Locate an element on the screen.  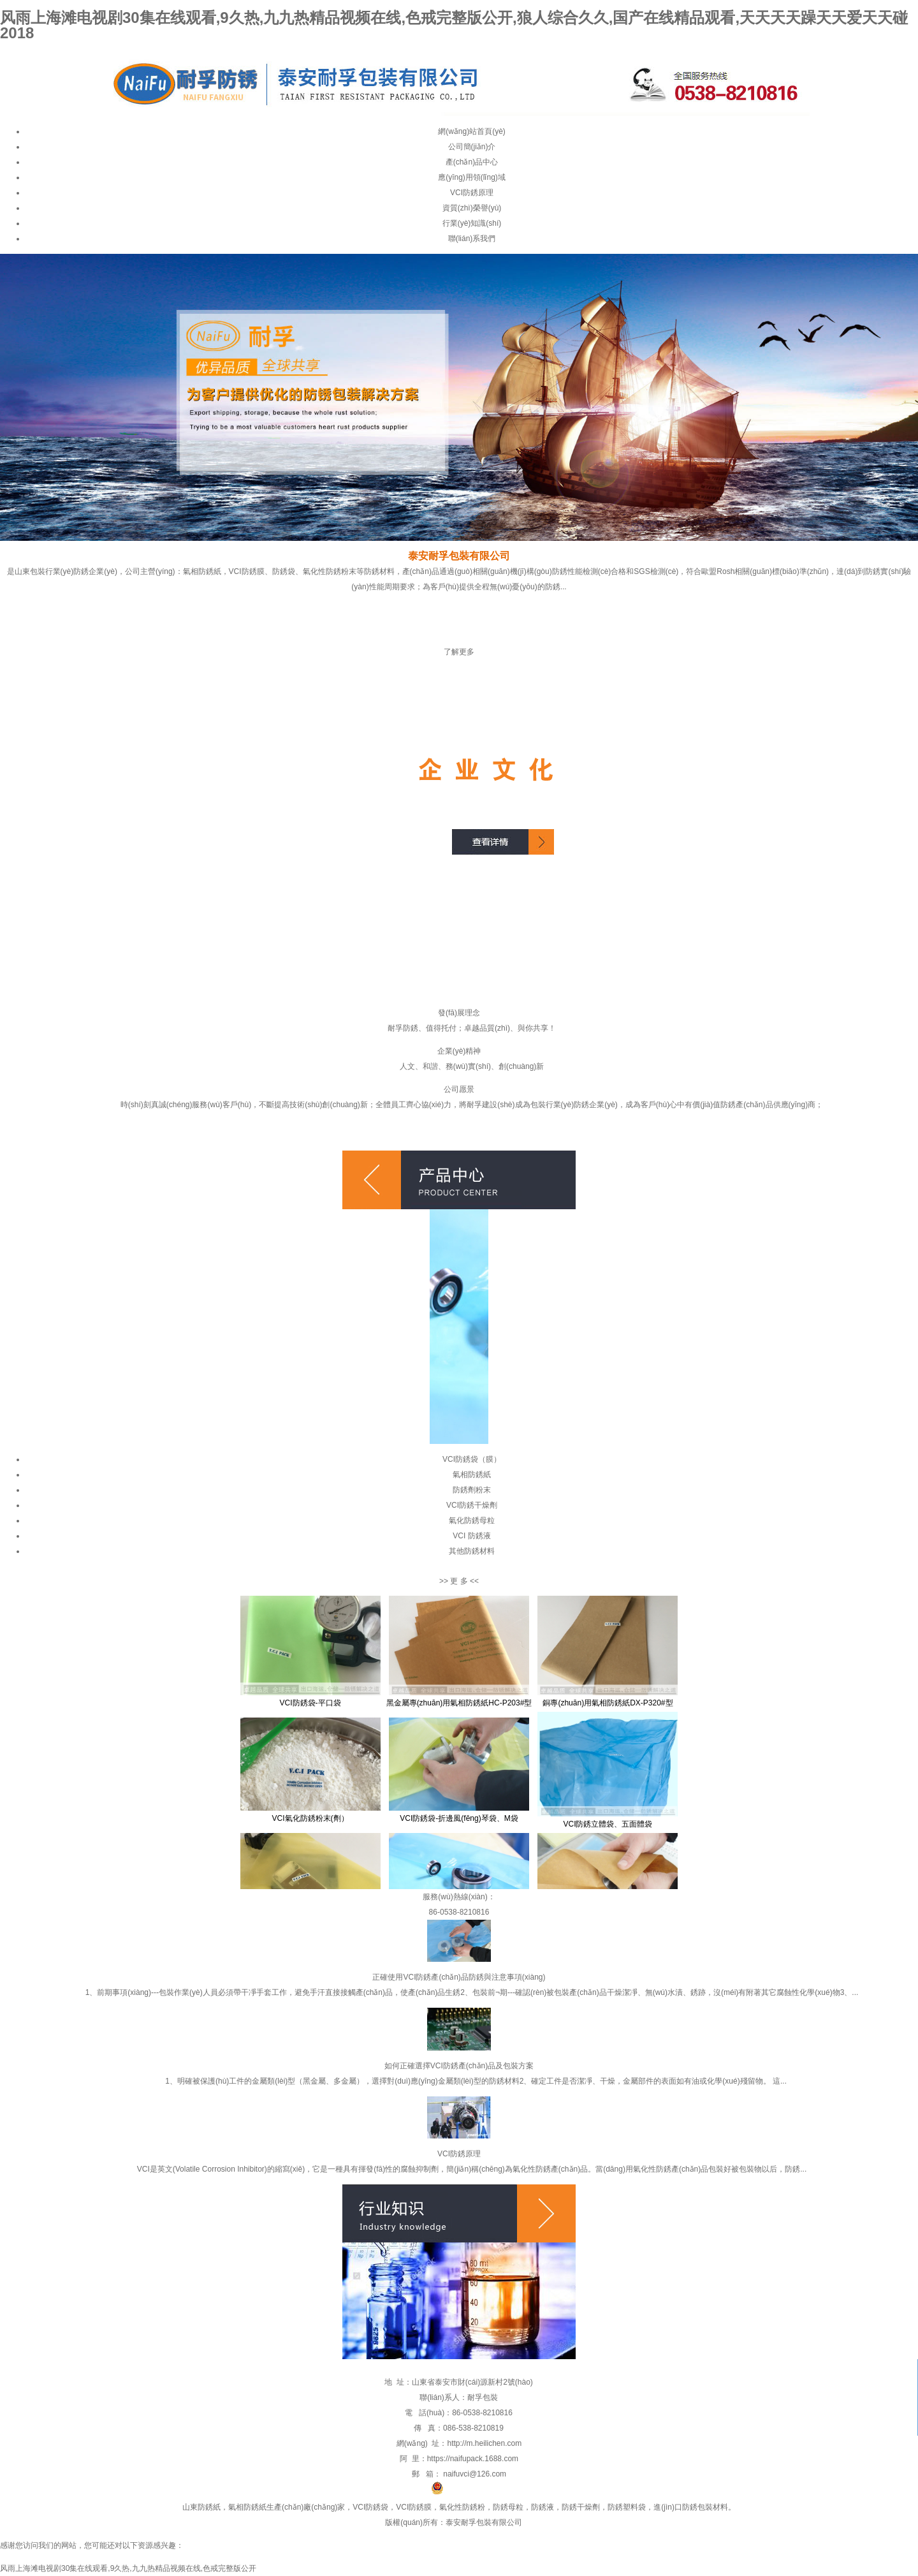
VCI防銹原理 is located at coordinates (471, 192).